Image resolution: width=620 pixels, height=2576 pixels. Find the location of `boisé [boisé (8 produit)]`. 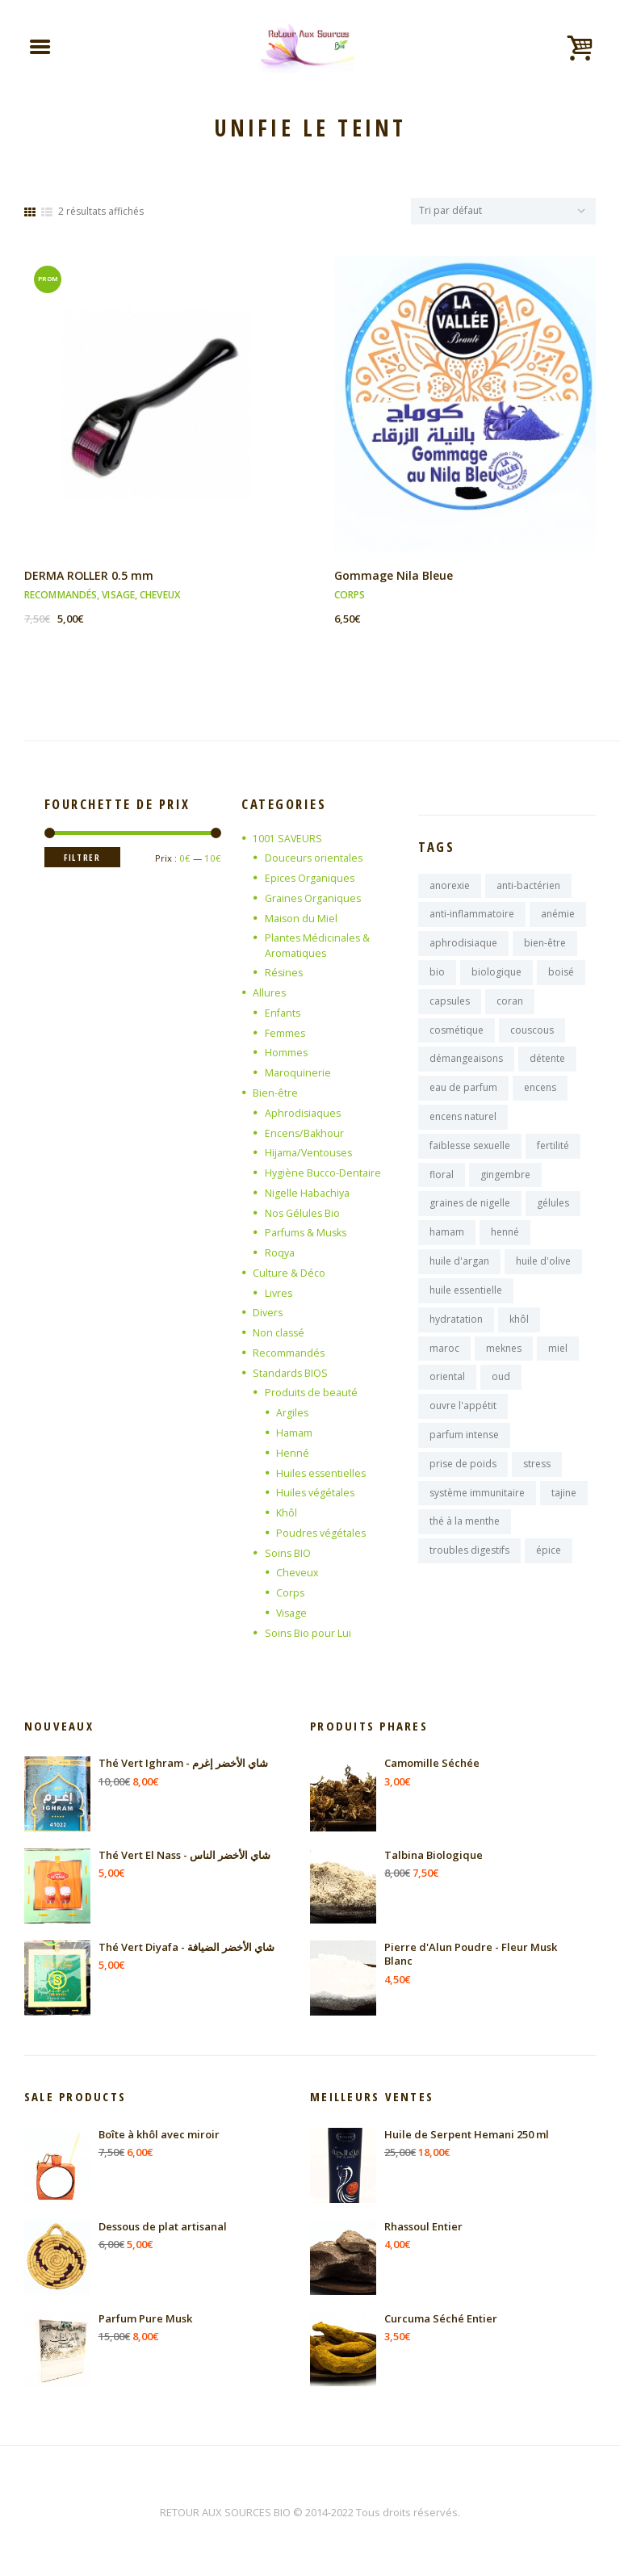

boisé [boisé (8 produit)] is located at coordinates (561, 978).